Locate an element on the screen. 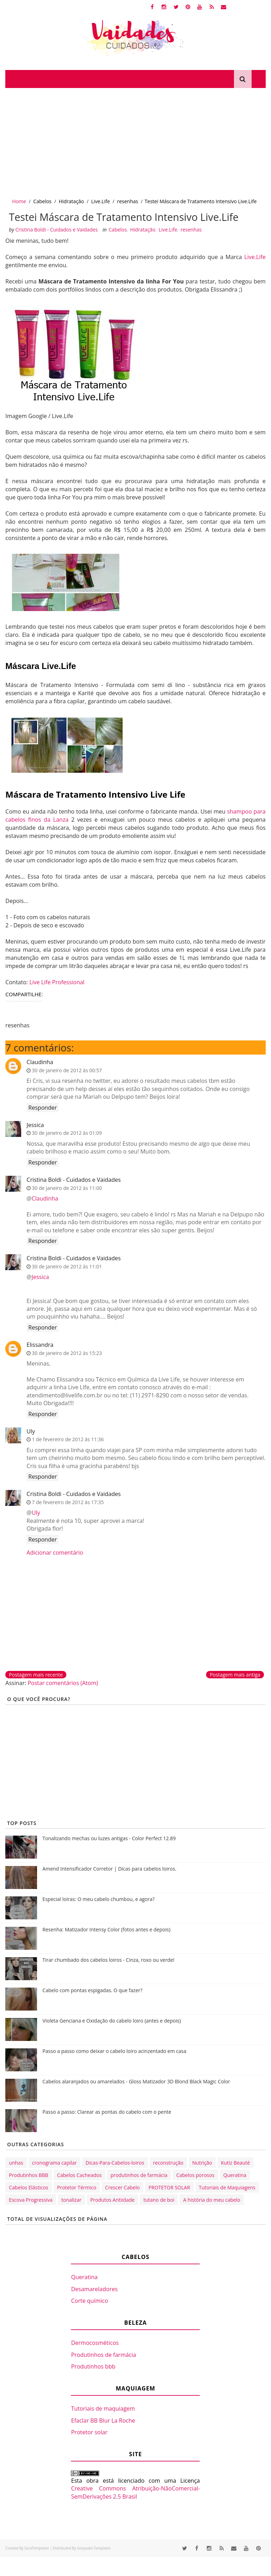 The image size is (271, 2576). Claudinha is located at coordinates (39, 1081).